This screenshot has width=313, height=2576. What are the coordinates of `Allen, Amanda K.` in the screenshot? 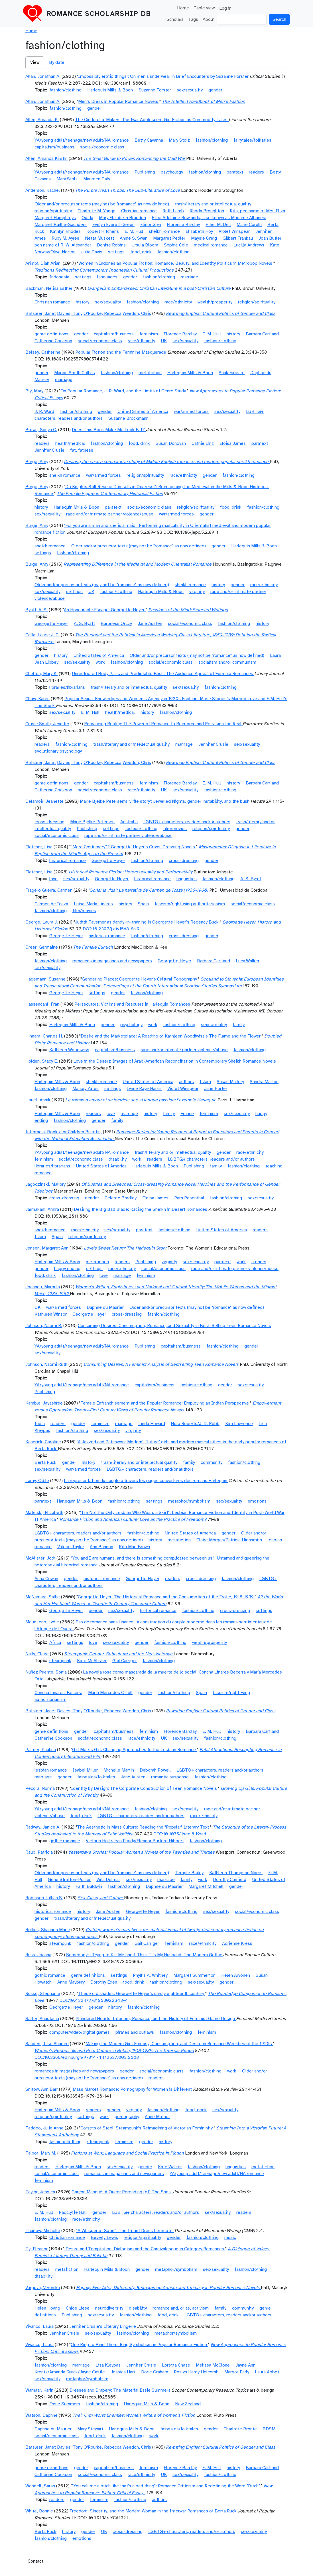 It's located at (42, 120).